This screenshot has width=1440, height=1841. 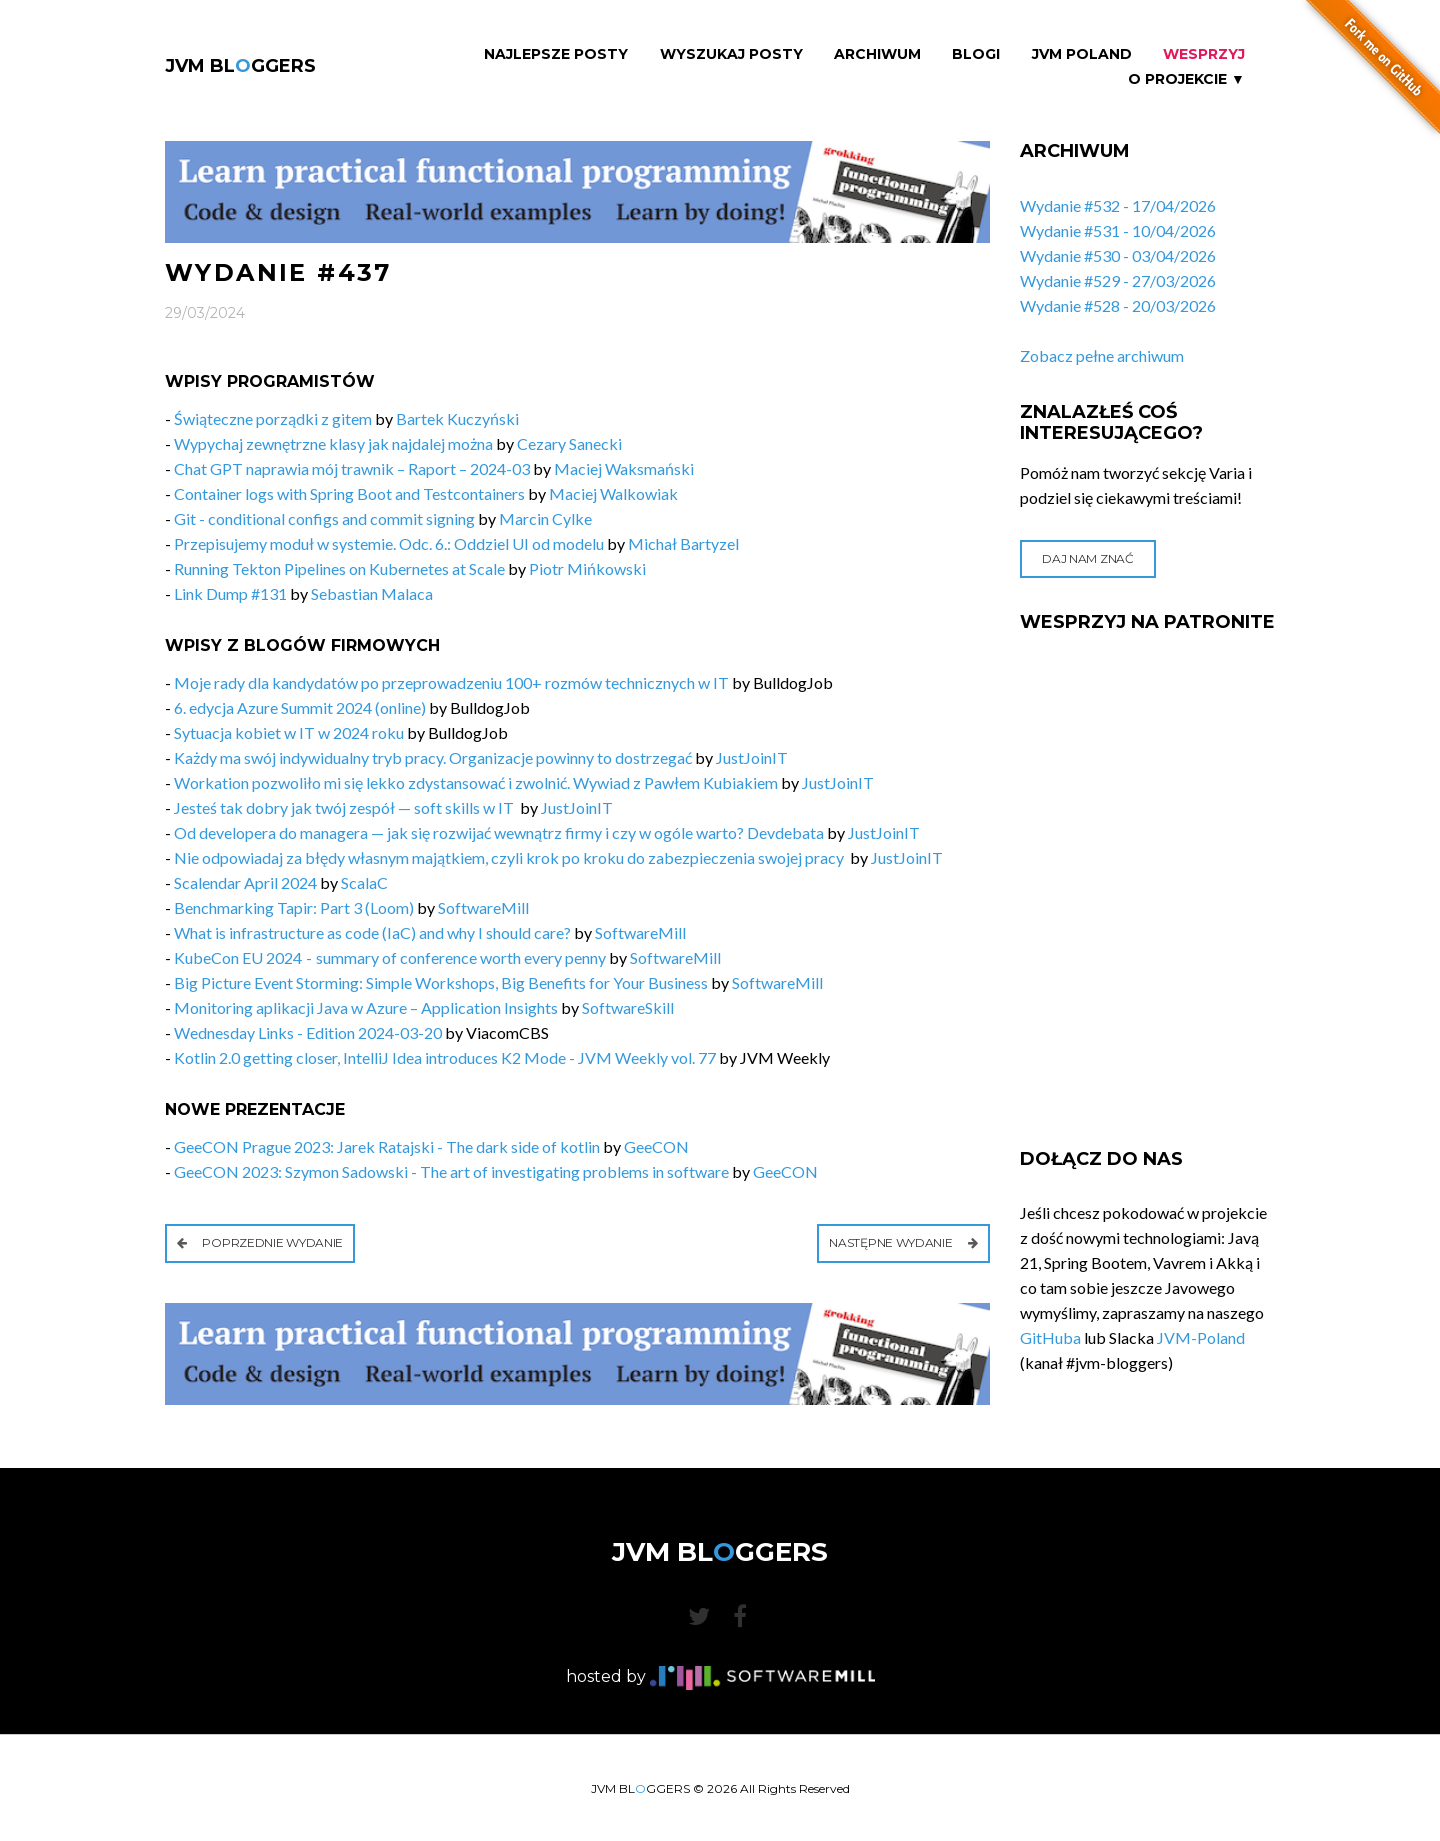 I want to click on Running Tekton Pipelines on Kubernetes at Scale, so click(x=339, y=568).